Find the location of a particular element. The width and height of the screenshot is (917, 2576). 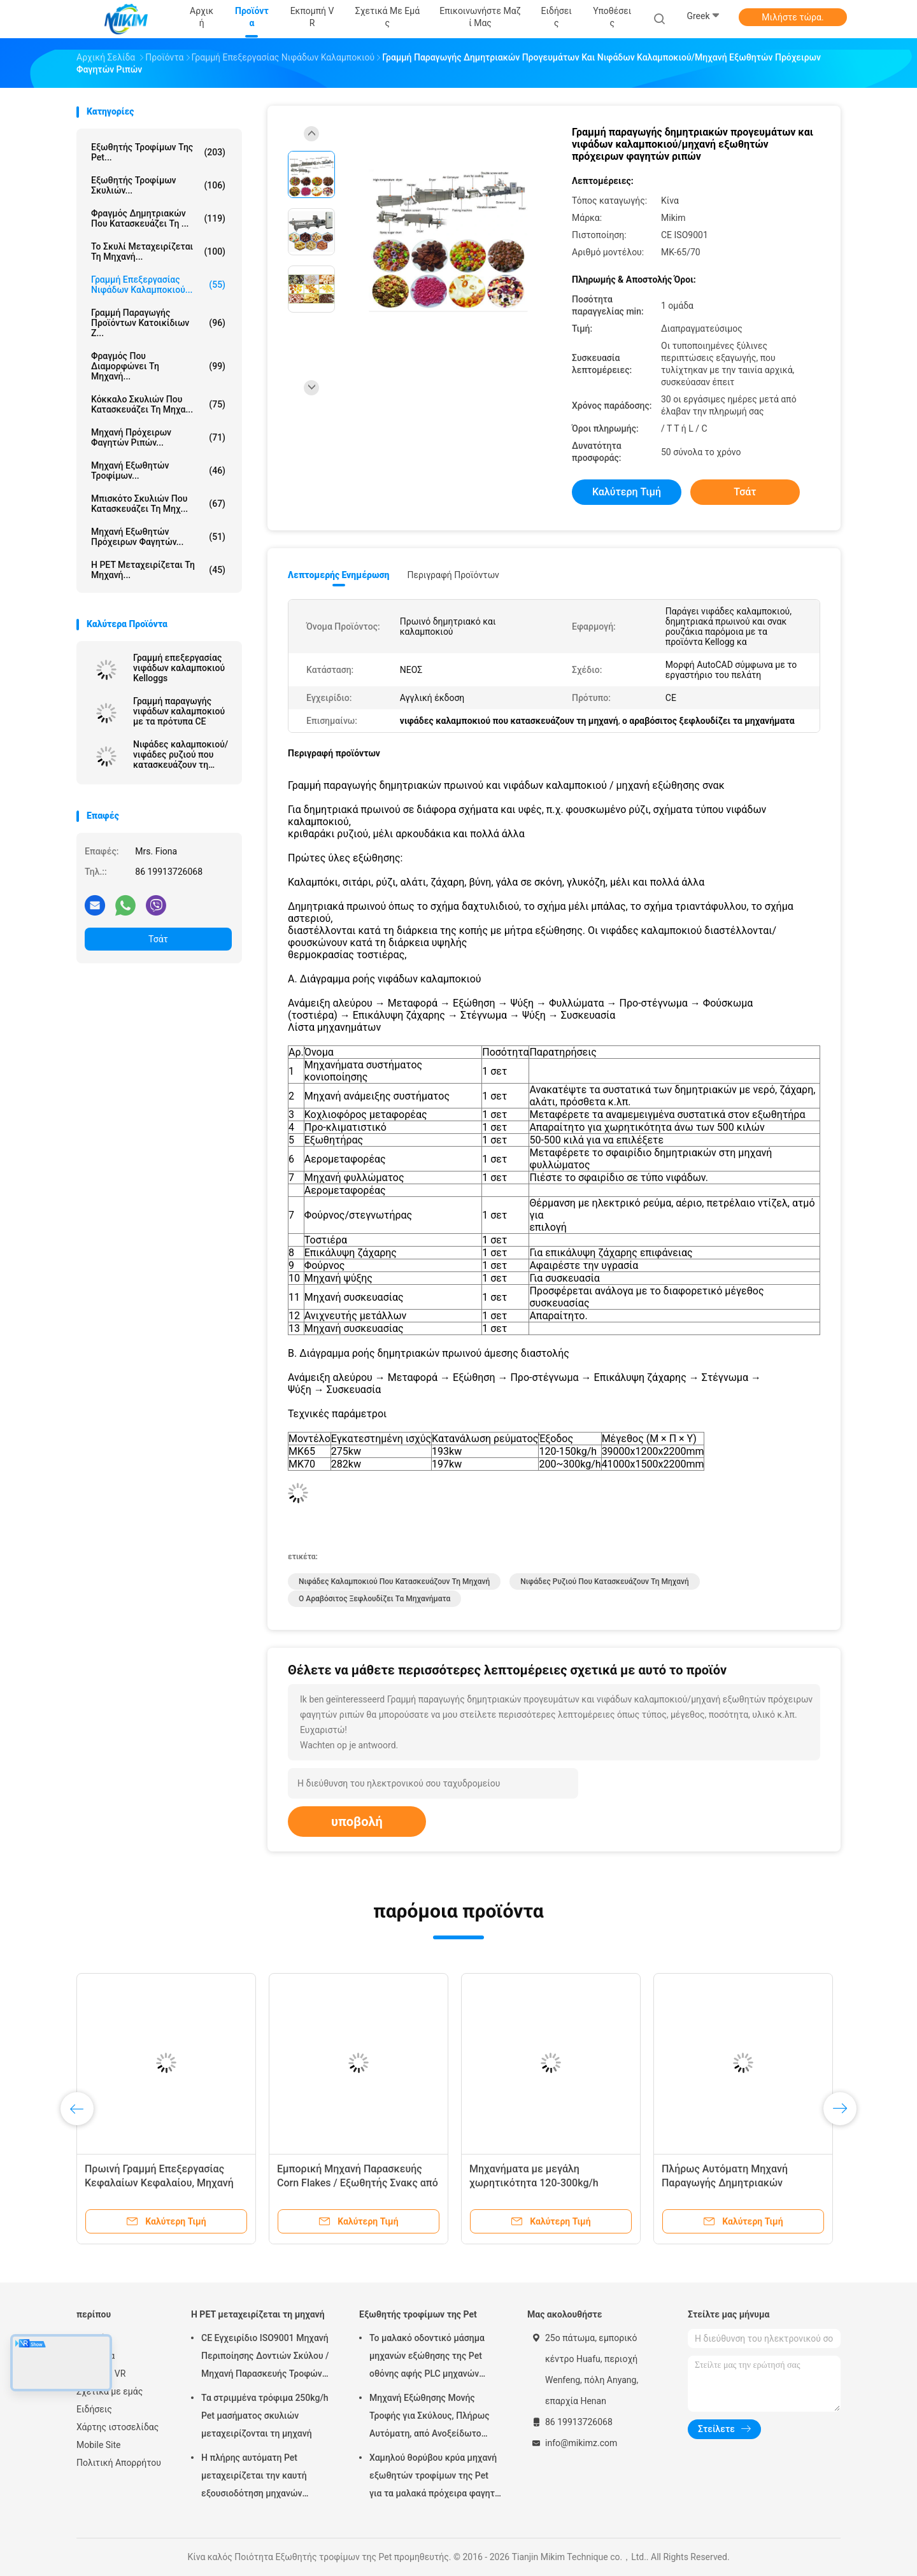

Λεπτομερής ενημέρωση is located at coordinates (338, 575).